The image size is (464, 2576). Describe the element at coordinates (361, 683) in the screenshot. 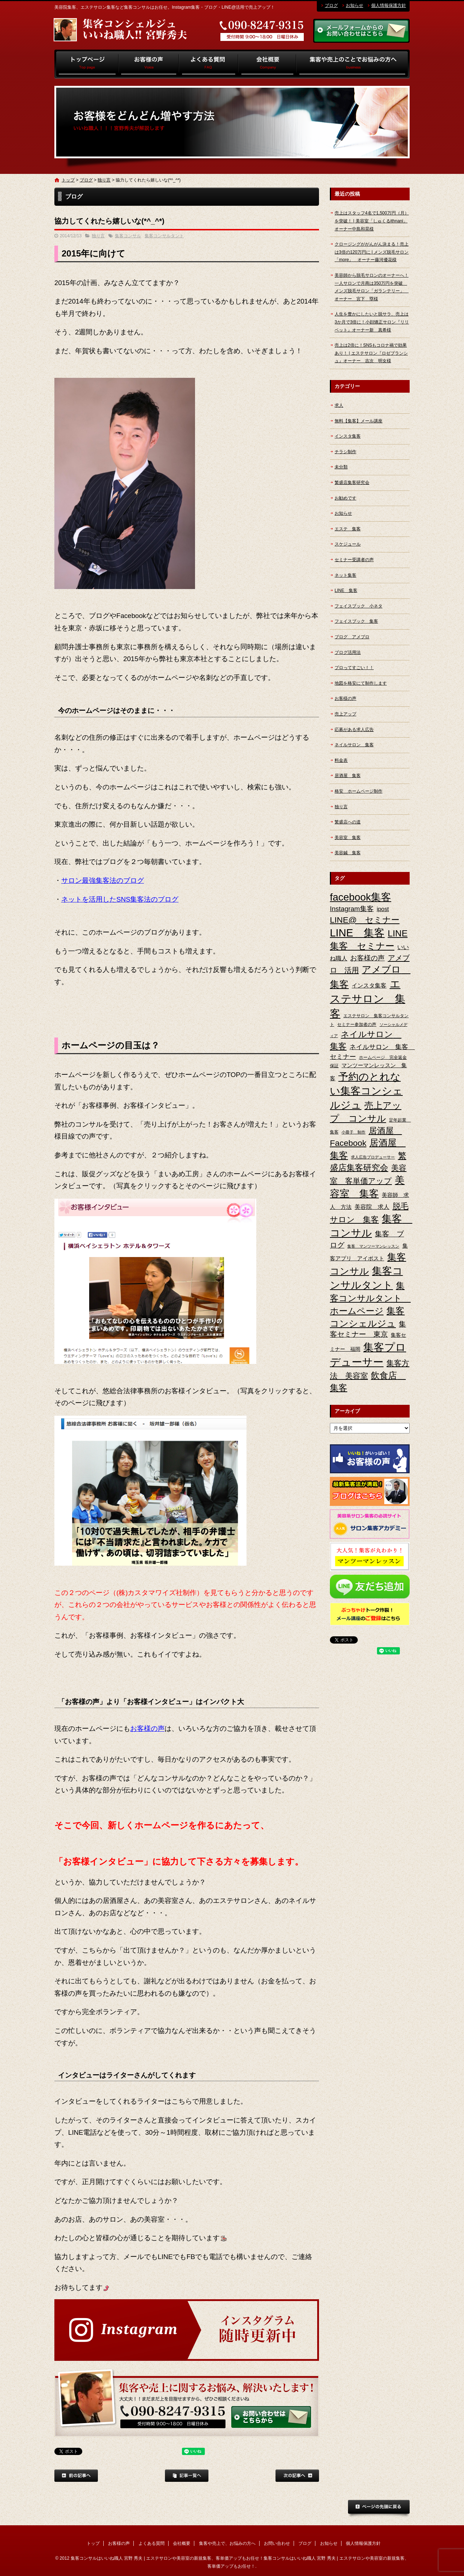

I see `地図を格安にて制作します` at that location.